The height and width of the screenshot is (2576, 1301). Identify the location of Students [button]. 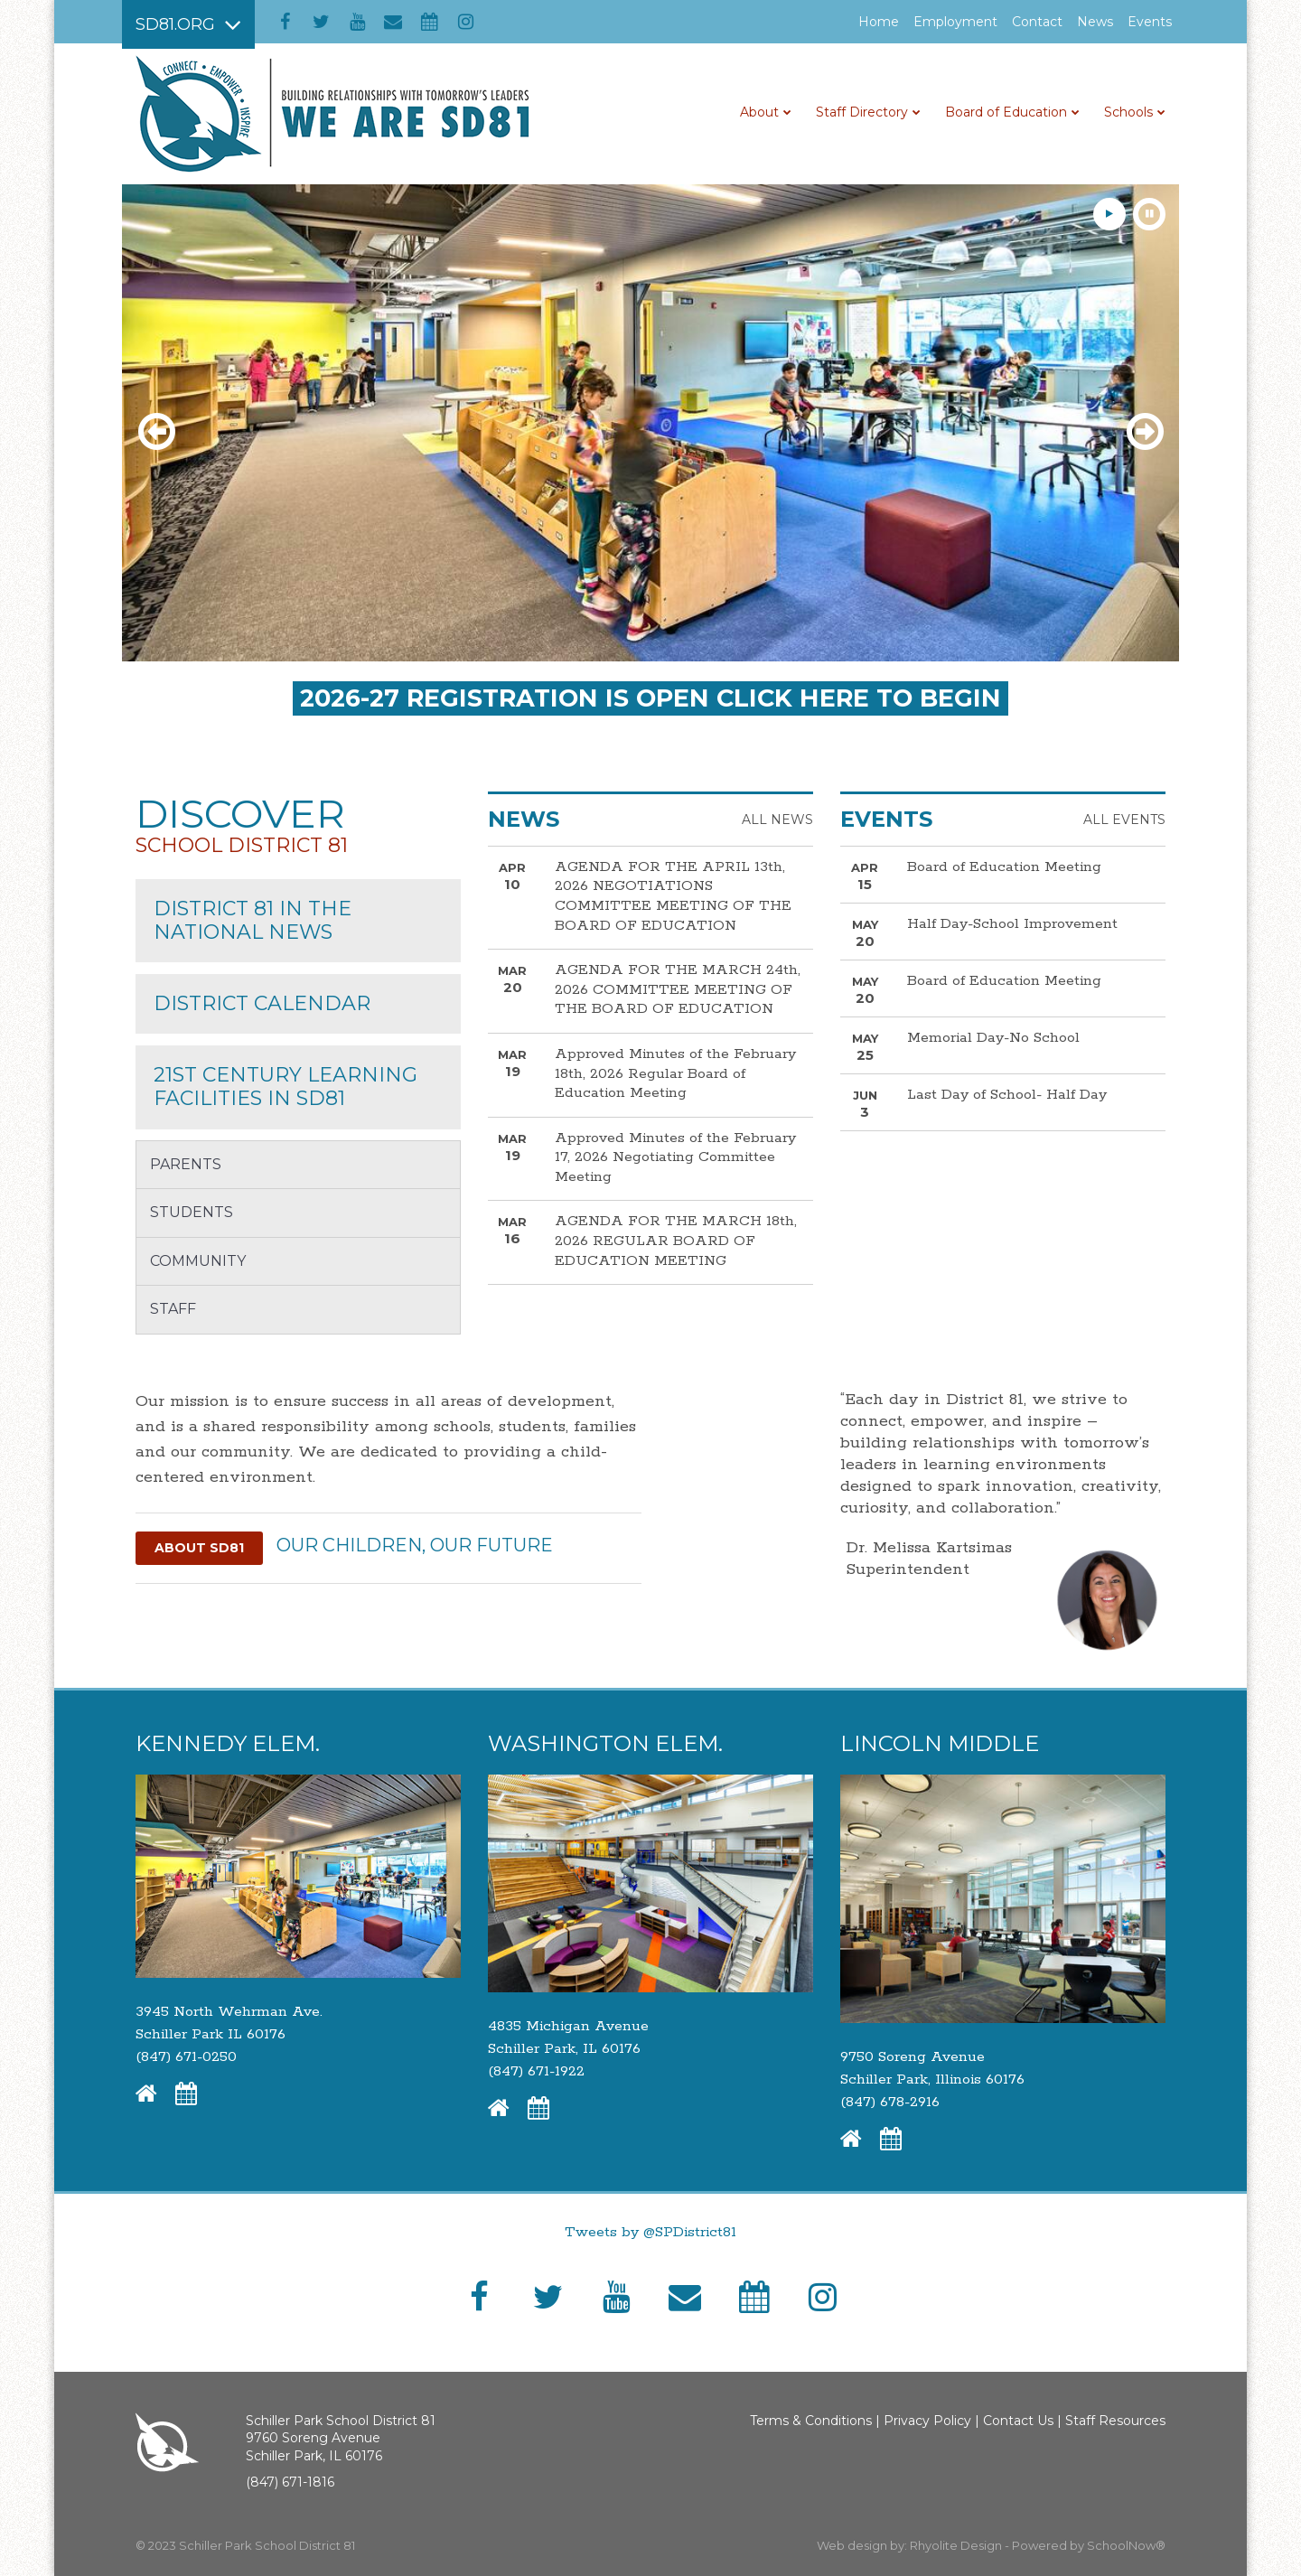
(191, 1212).